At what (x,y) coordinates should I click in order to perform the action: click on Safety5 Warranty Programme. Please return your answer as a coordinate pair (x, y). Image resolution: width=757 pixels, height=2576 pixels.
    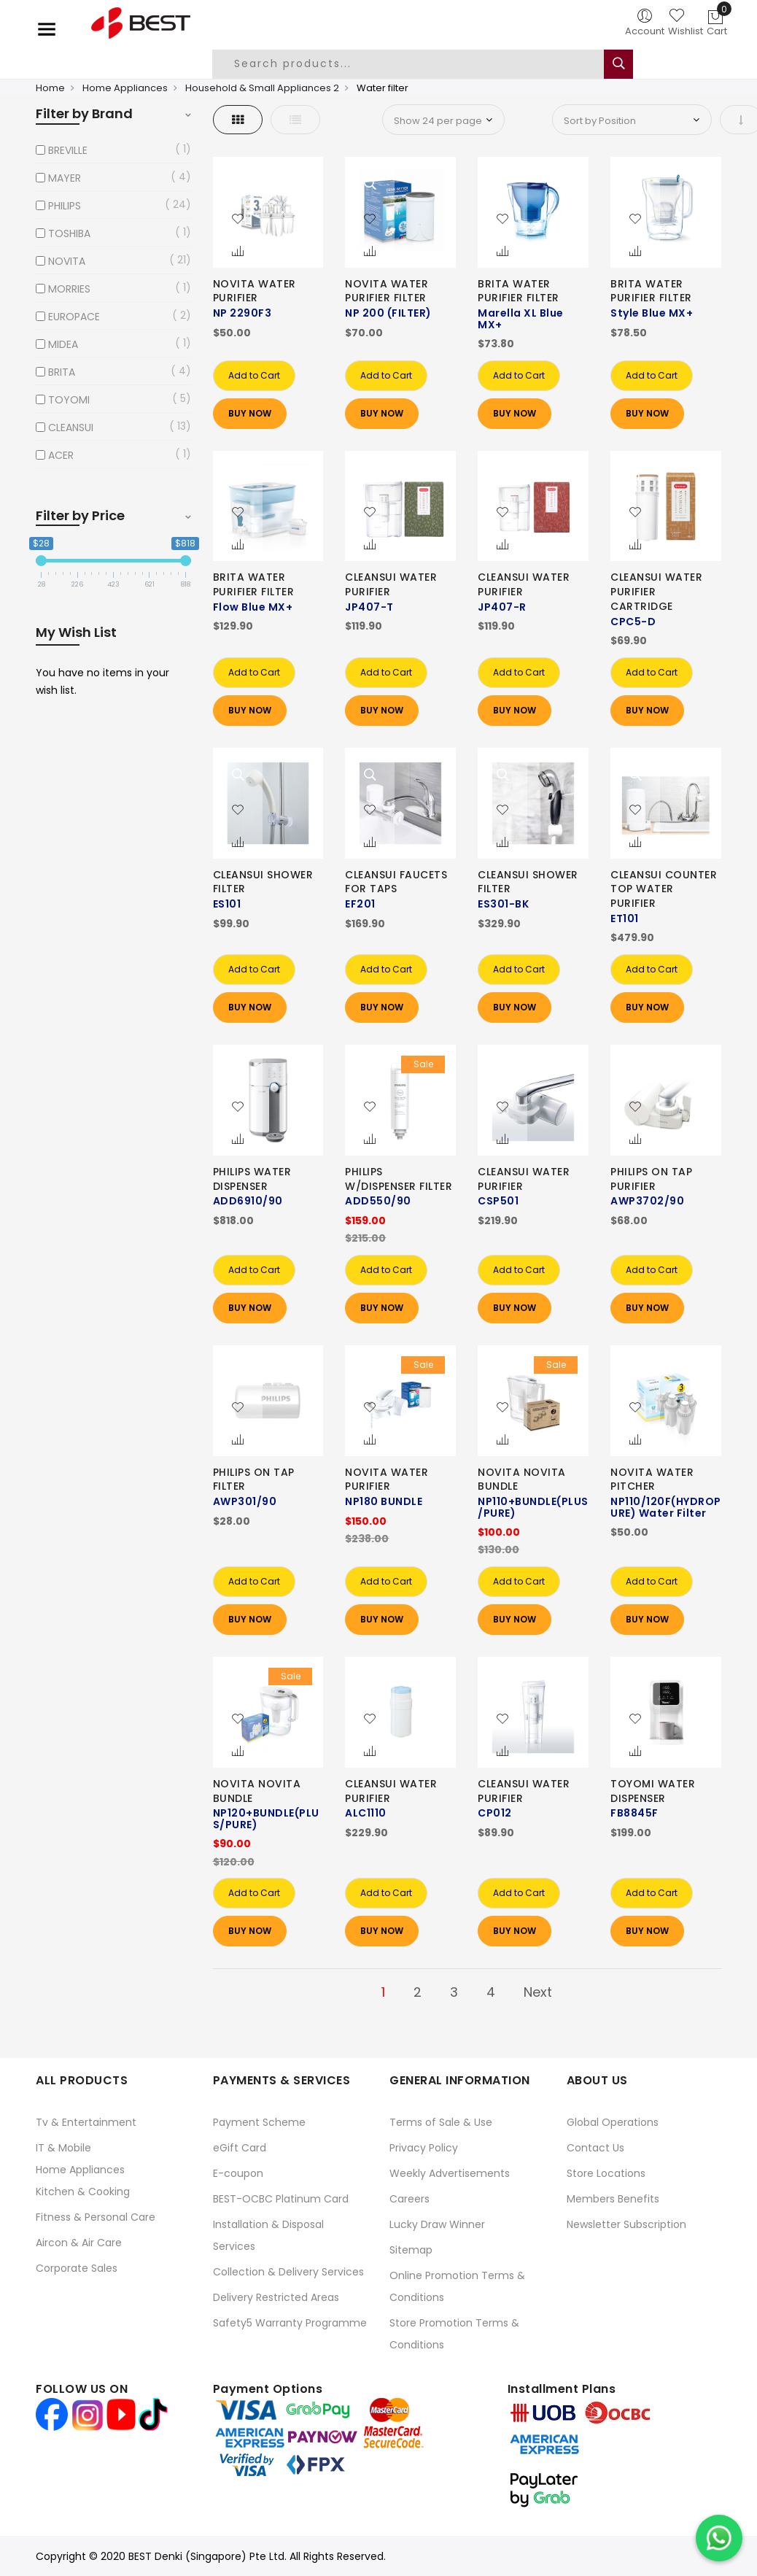
    Looking at the image, I should click on (290, 2323).